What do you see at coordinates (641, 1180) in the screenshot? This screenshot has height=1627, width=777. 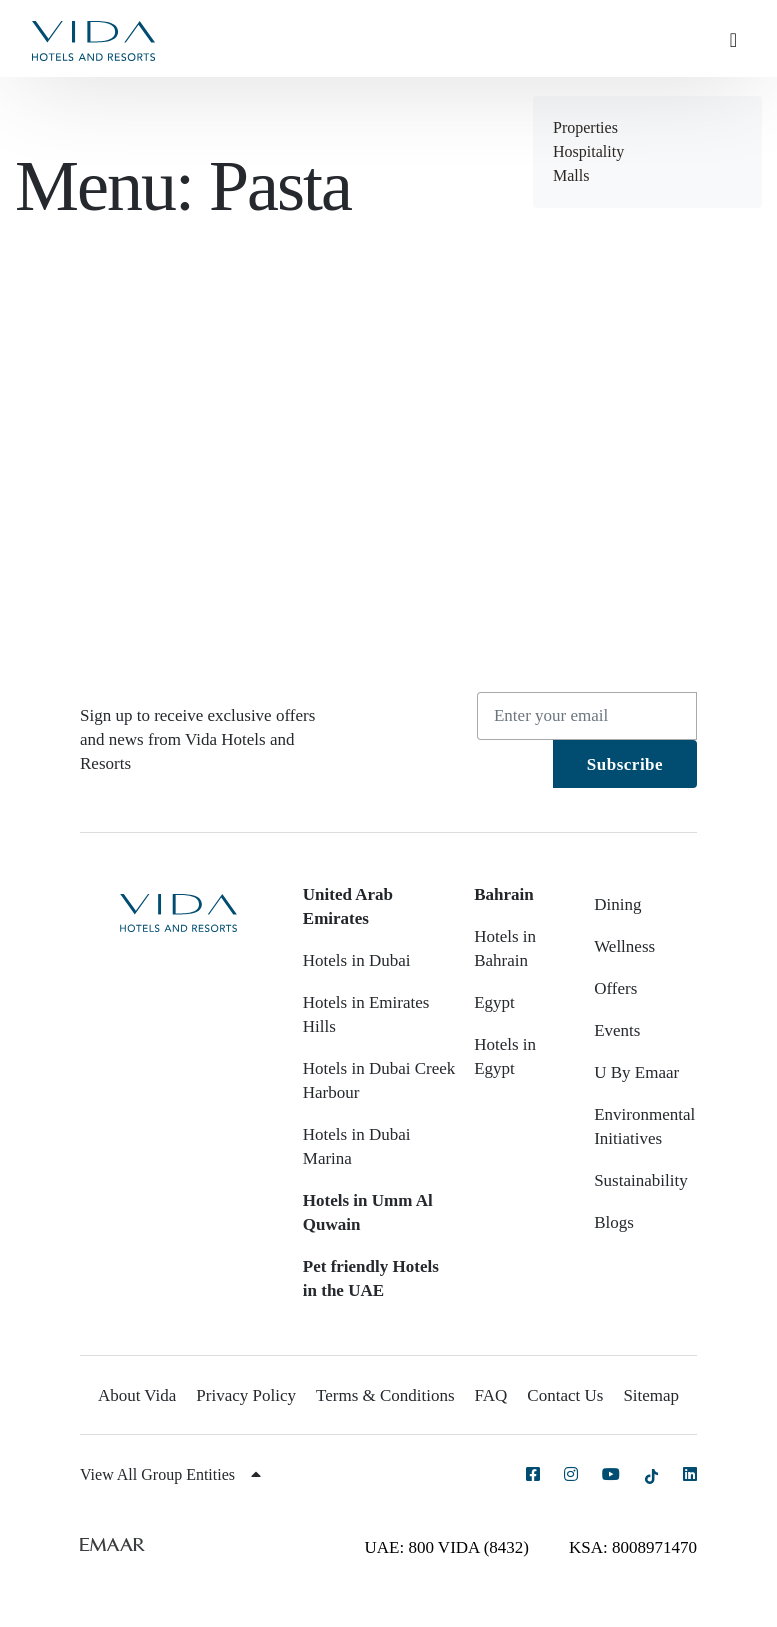 I see `Sustainability` at bounding box center [641, 1180].